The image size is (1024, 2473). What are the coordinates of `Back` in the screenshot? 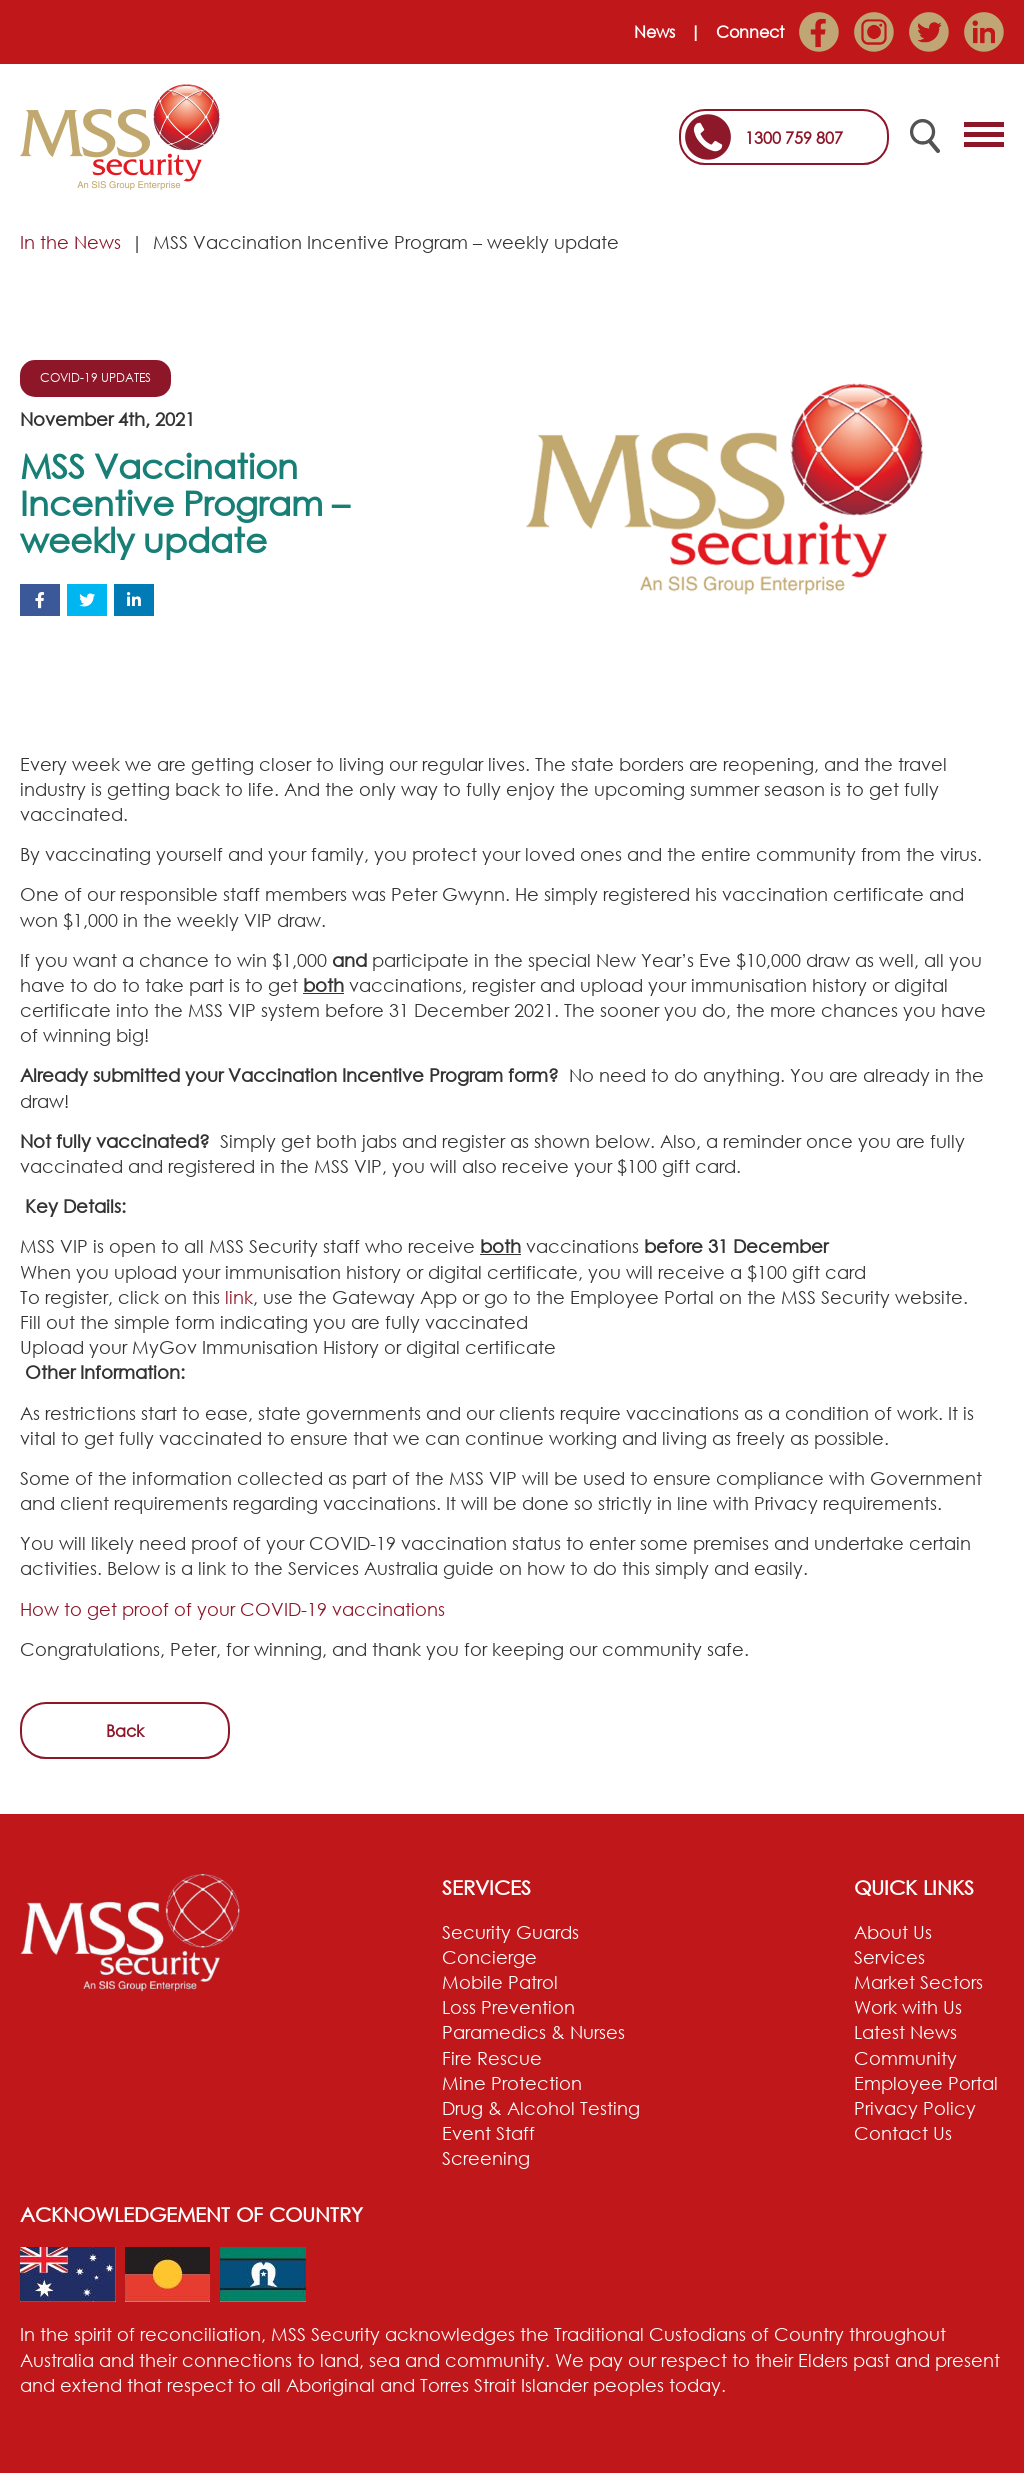 It's located at (125, 1731).